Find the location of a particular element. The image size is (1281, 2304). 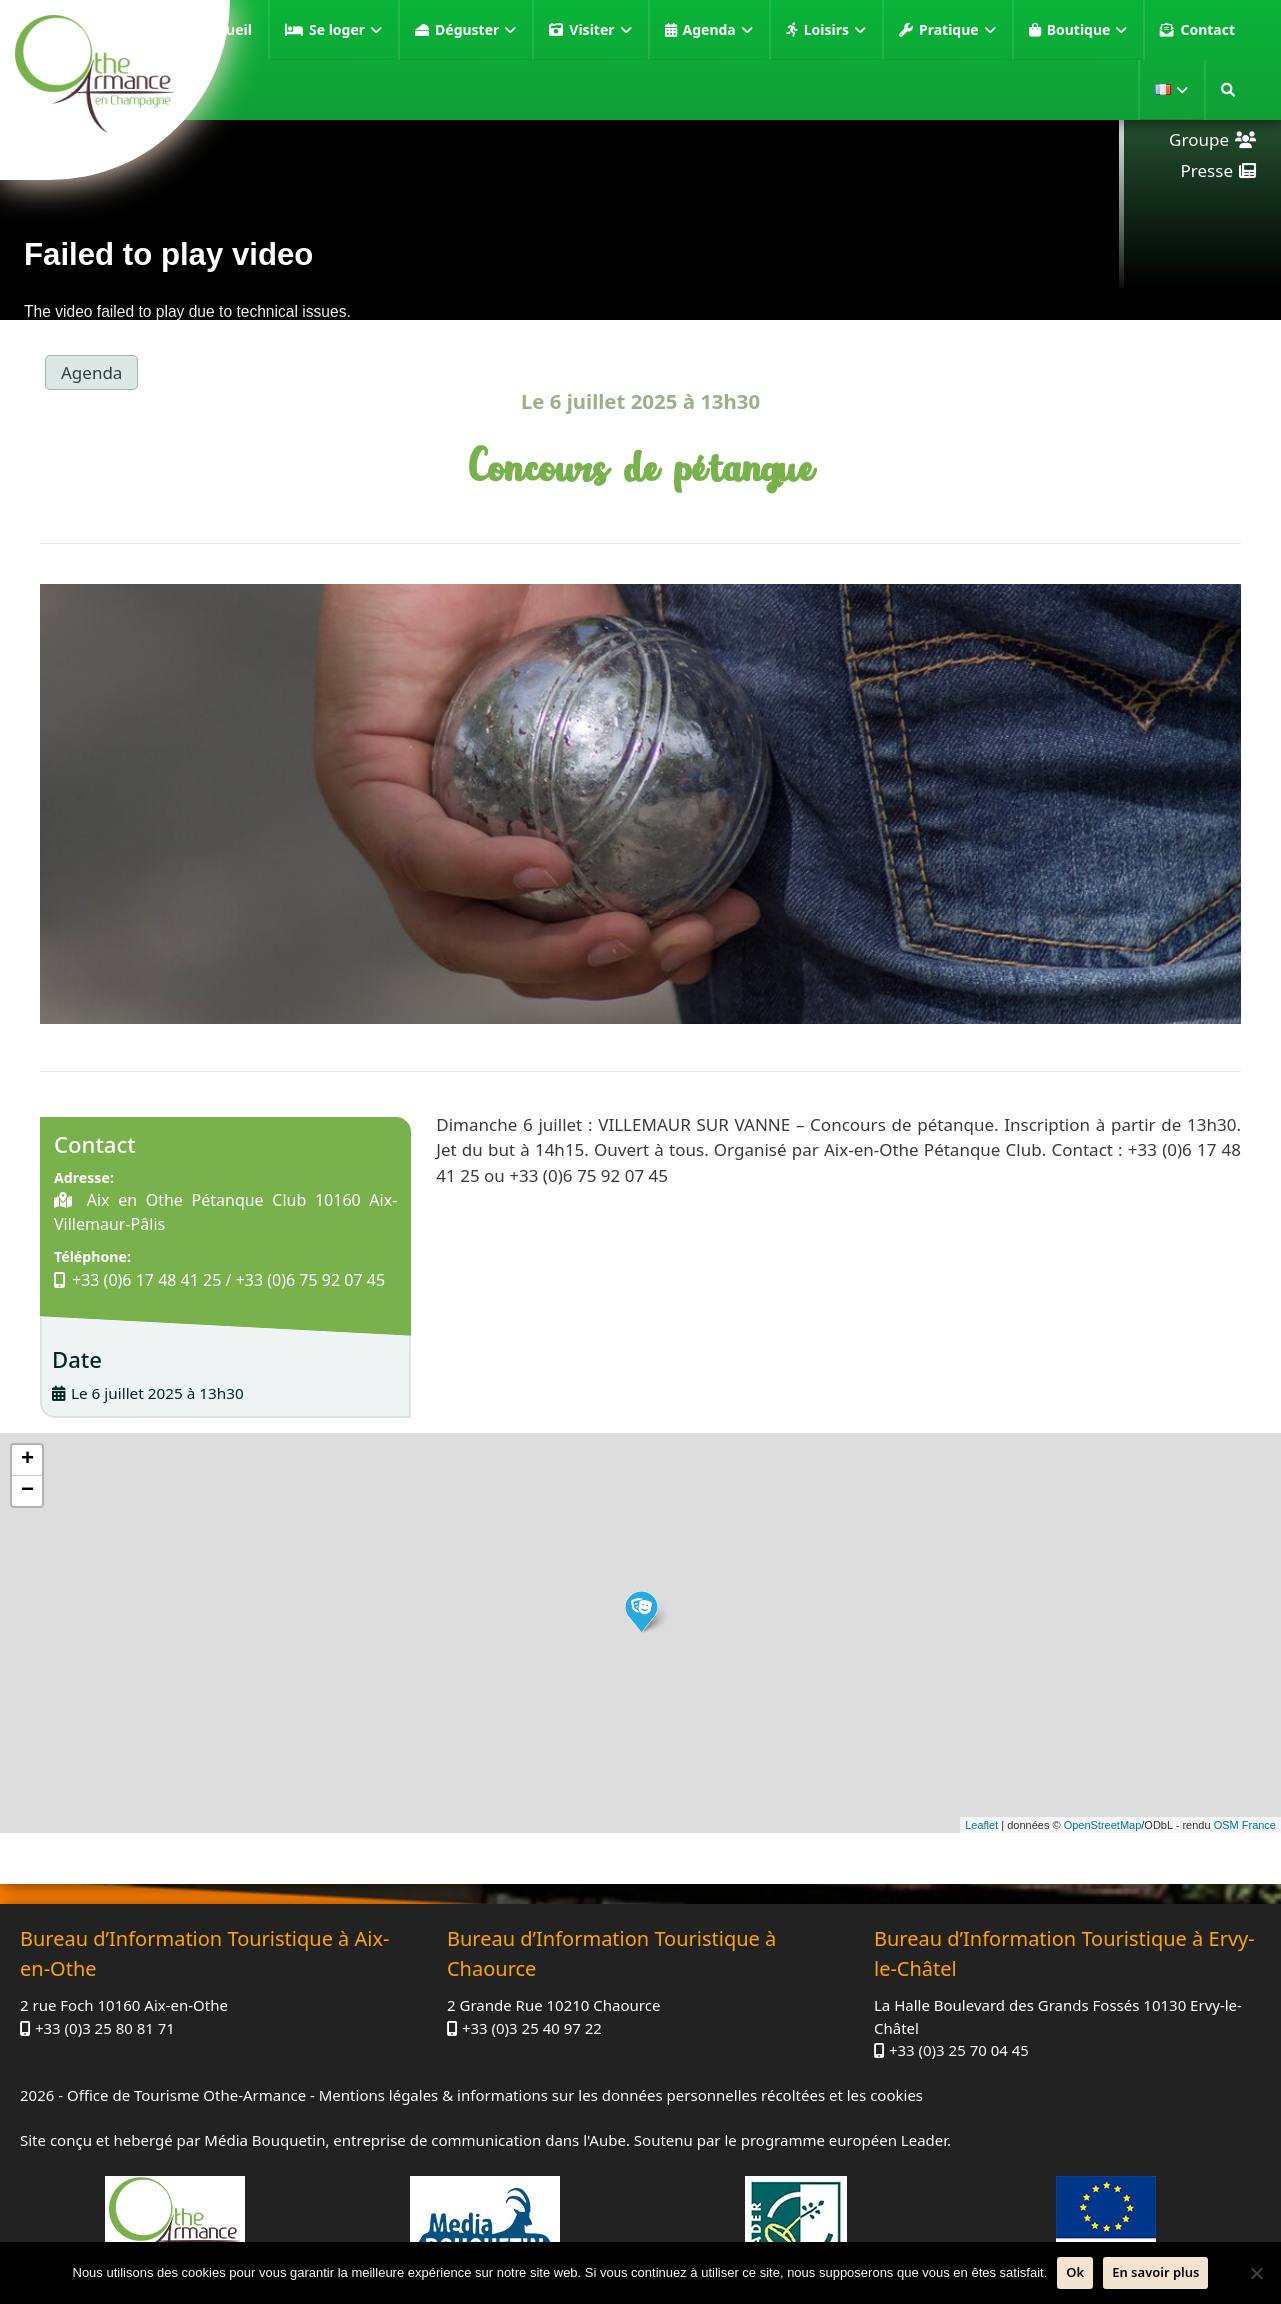

OpenStreetMap is located at coordinates (1103, 1825).